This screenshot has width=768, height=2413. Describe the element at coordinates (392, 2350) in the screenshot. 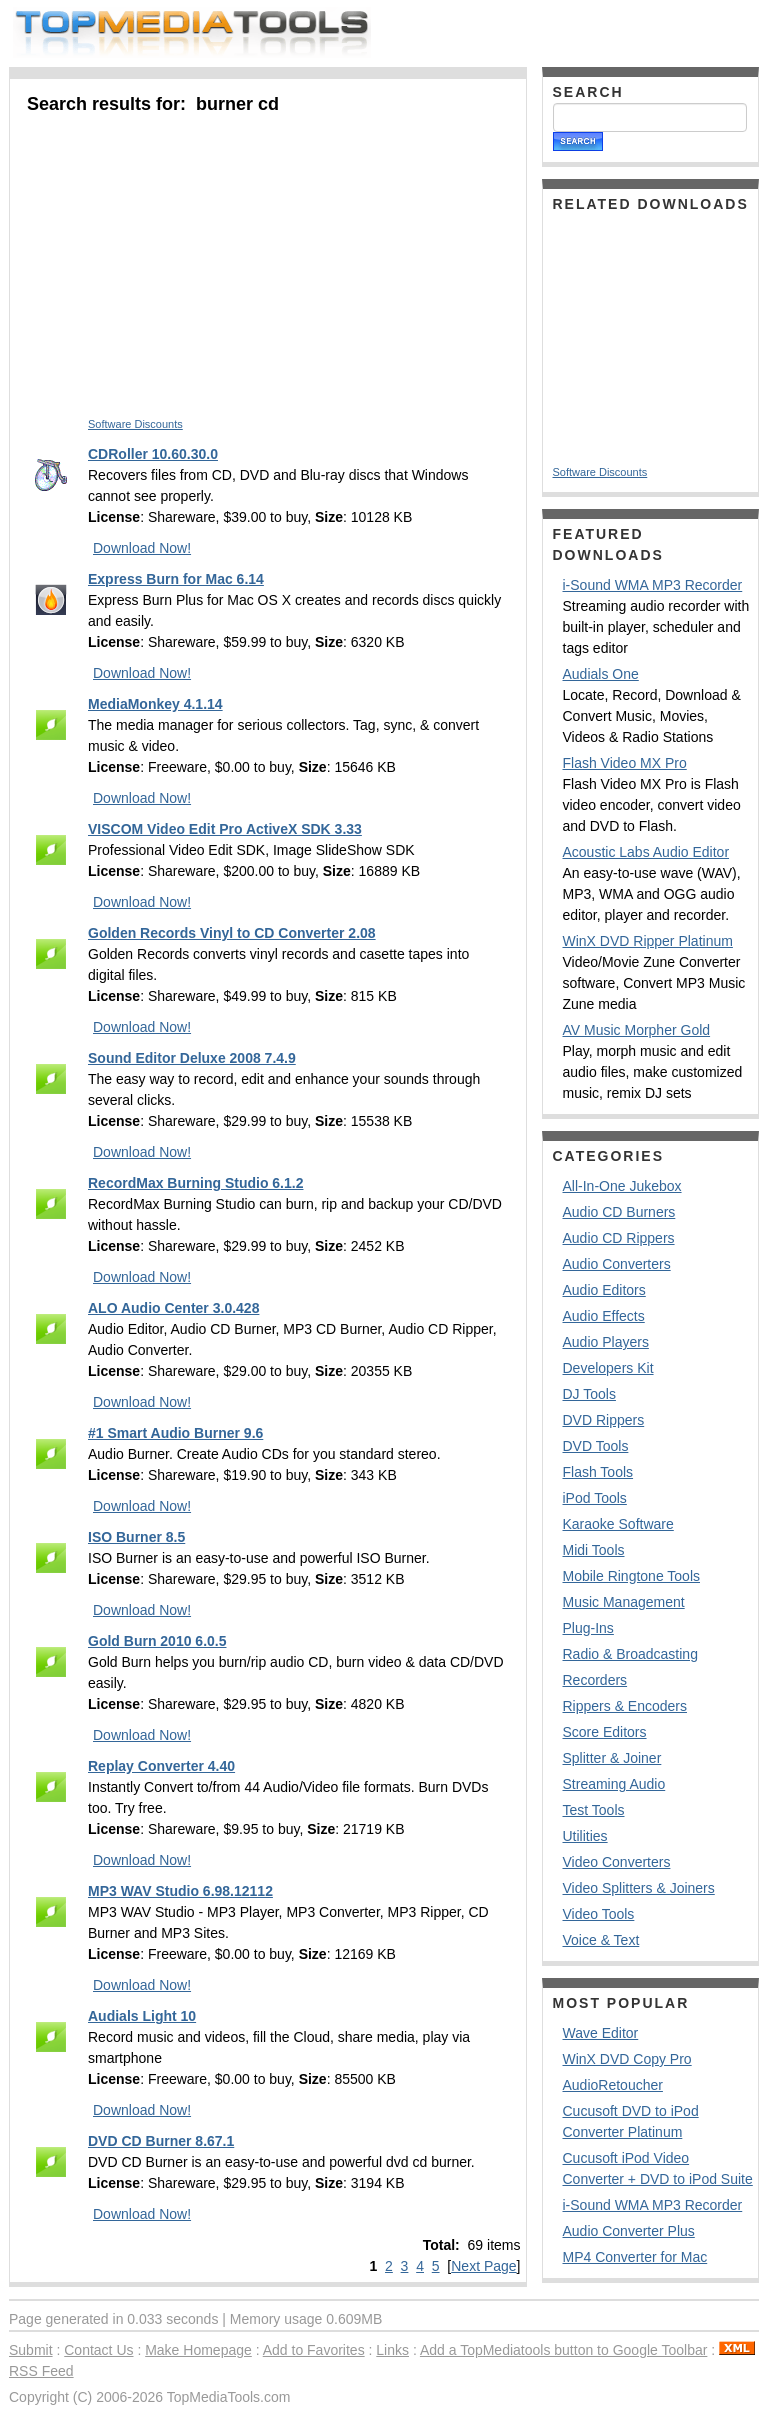

I see `Links` at that location.